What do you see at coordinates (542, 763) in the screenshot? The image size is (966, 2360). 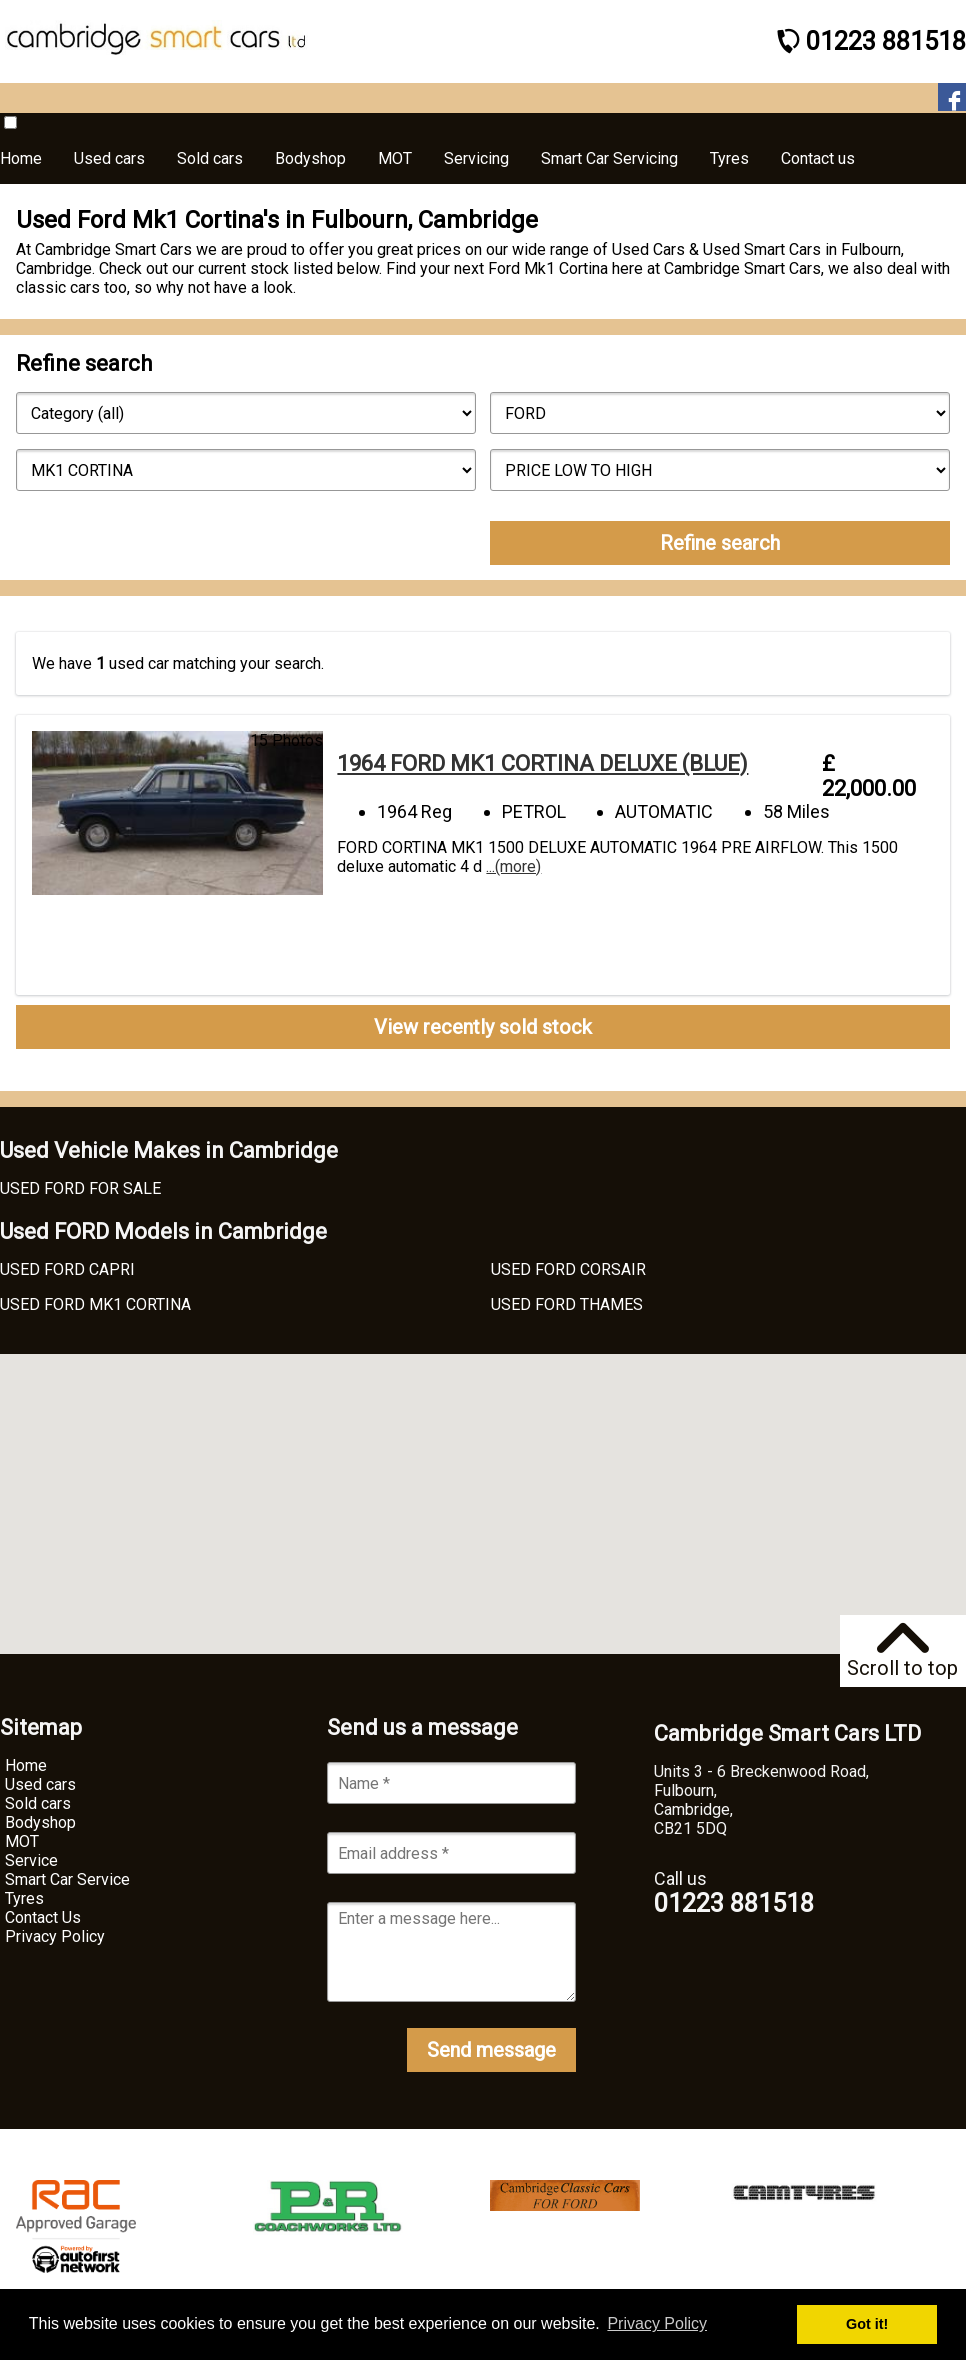 I see `1964 FORD MK1 CORTINA DELUXE (BLUE)` at bounding box center [542, 763].